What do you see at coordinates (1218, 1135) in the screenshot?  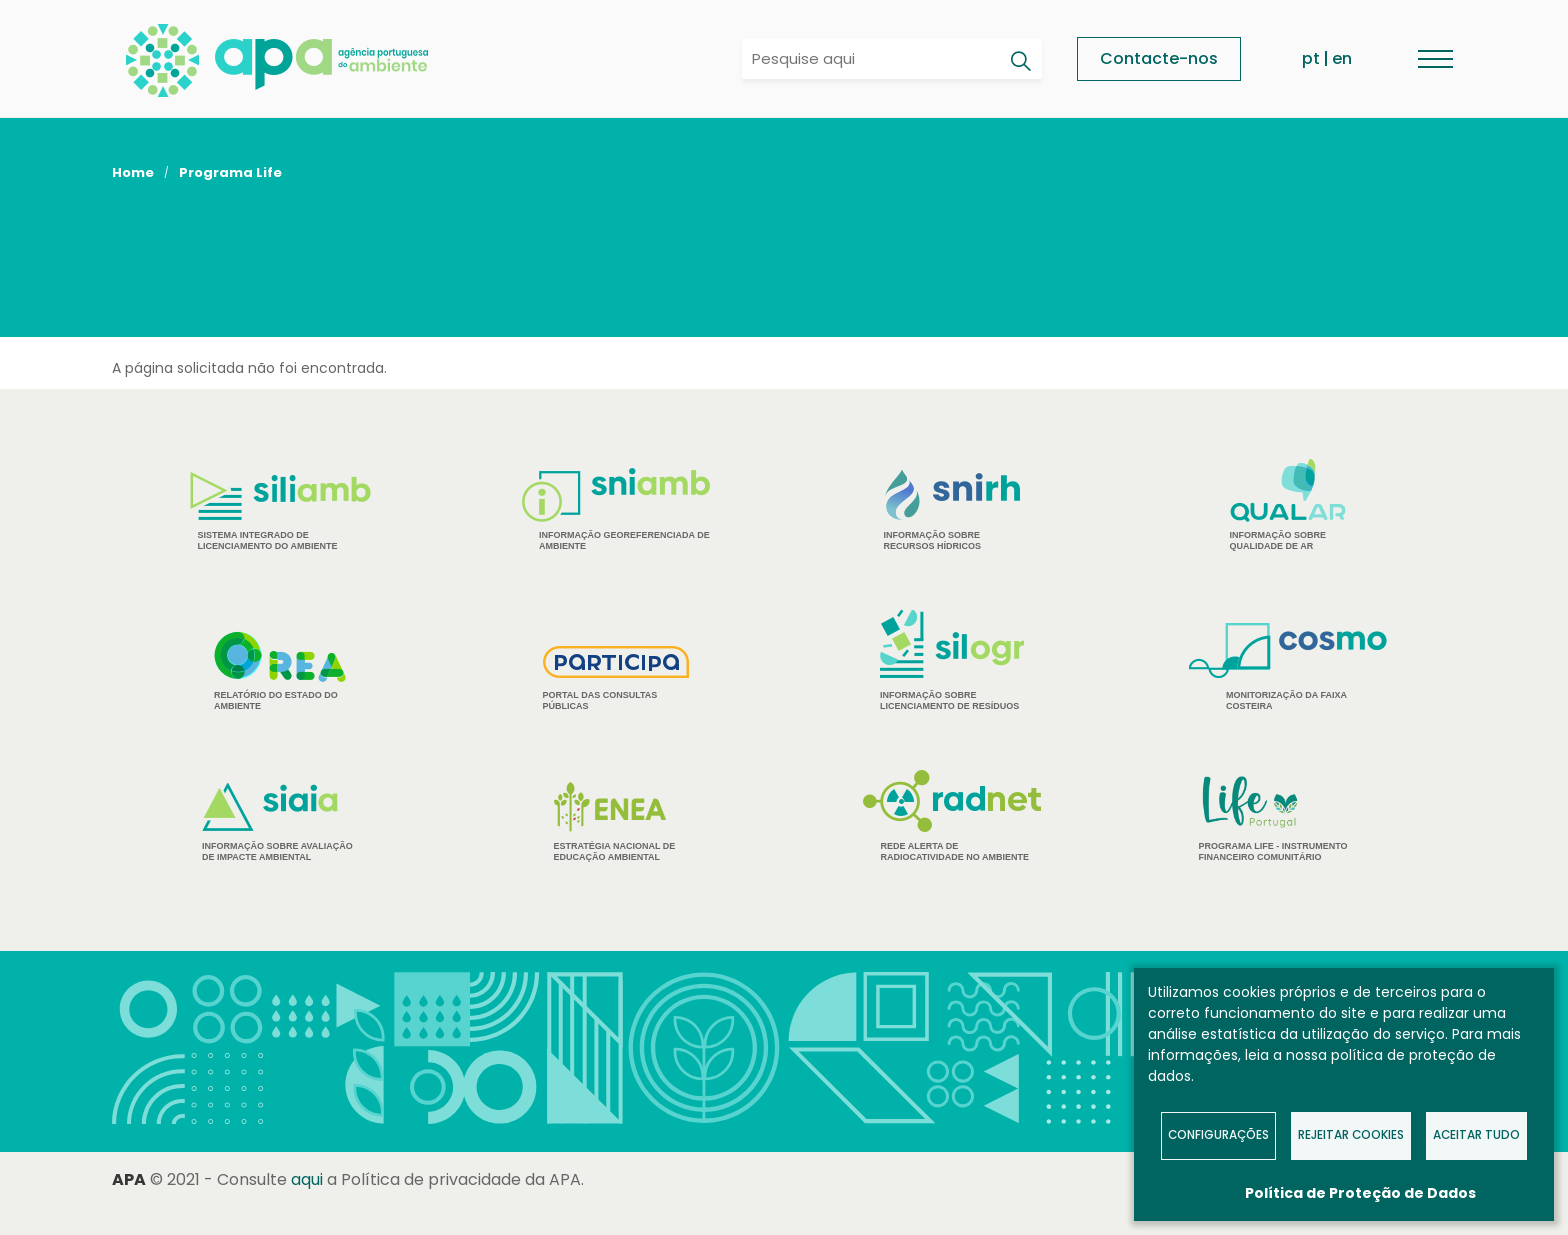 I see `Configurações` at bounding box center [1218, 1135].